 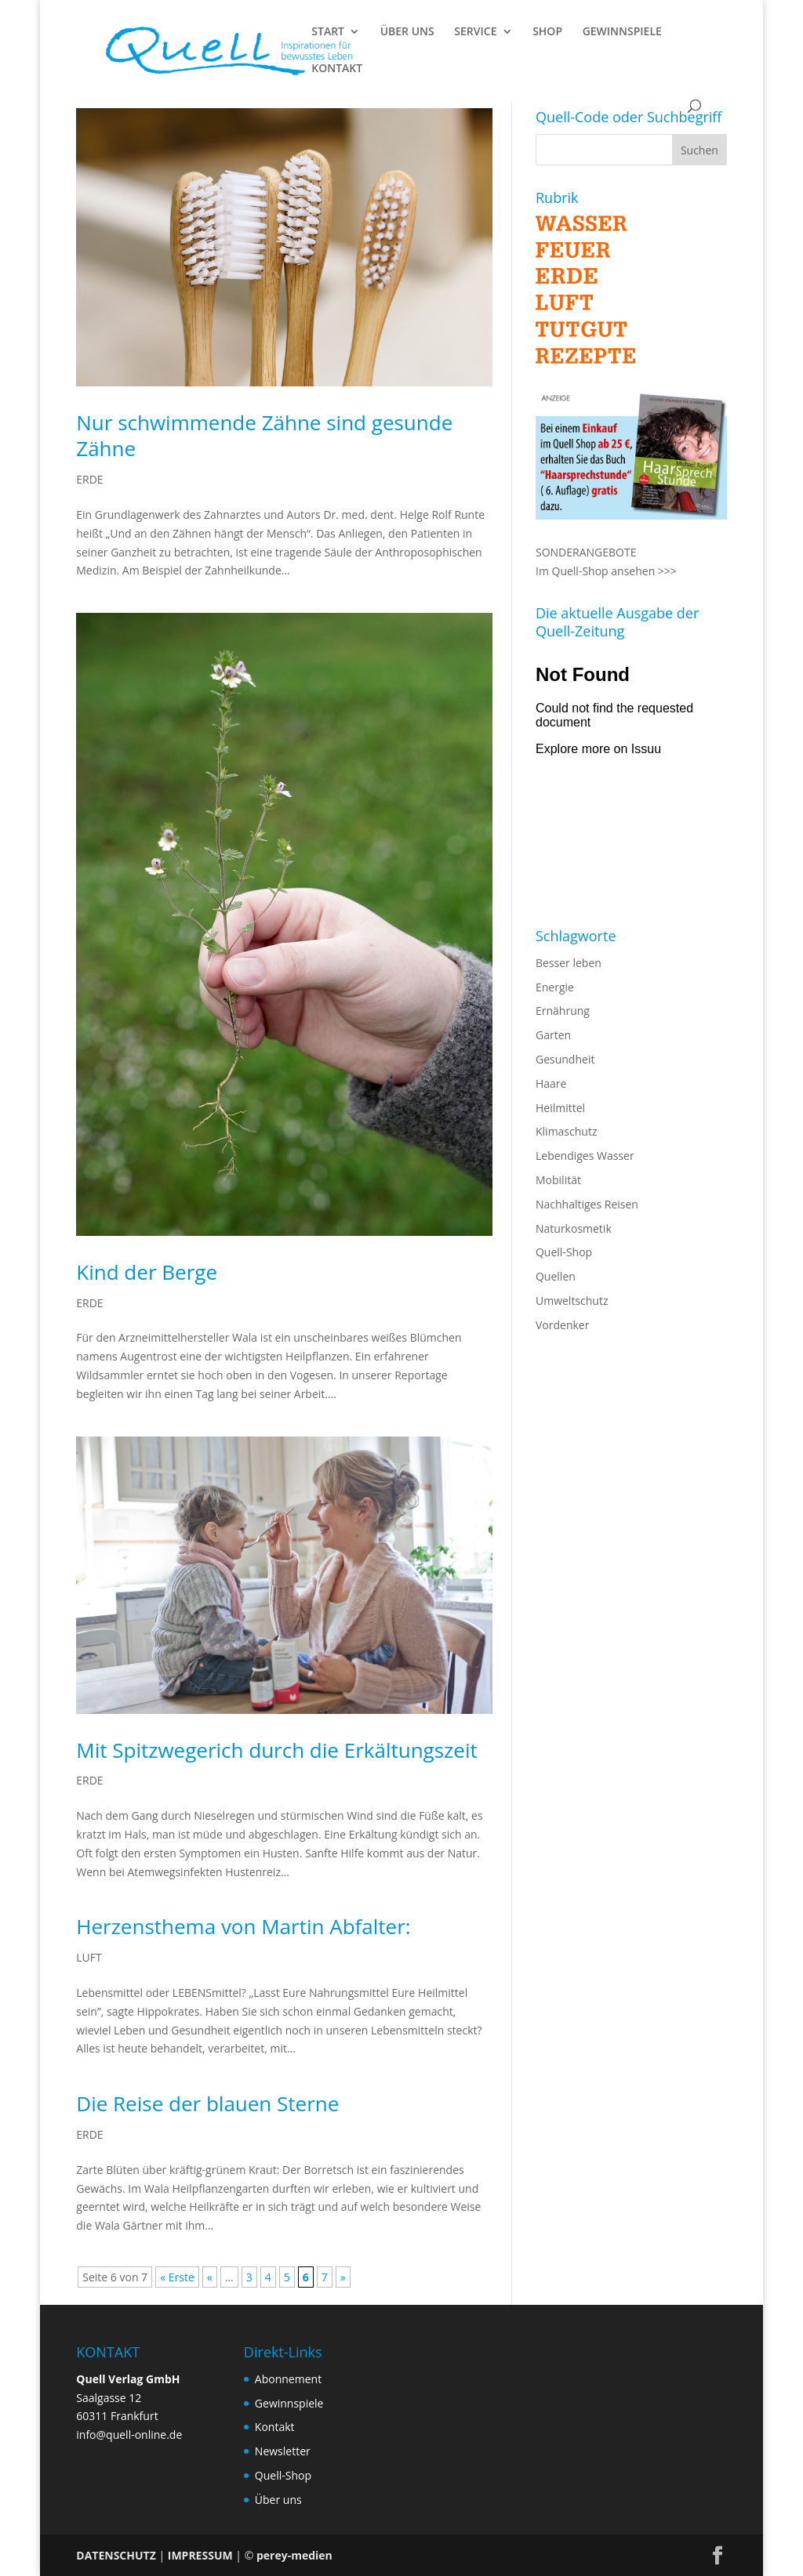 What do you see at coordinates (551, 1083) in the screenshot?
I see `Haare` at bounding box center [551, 1083].